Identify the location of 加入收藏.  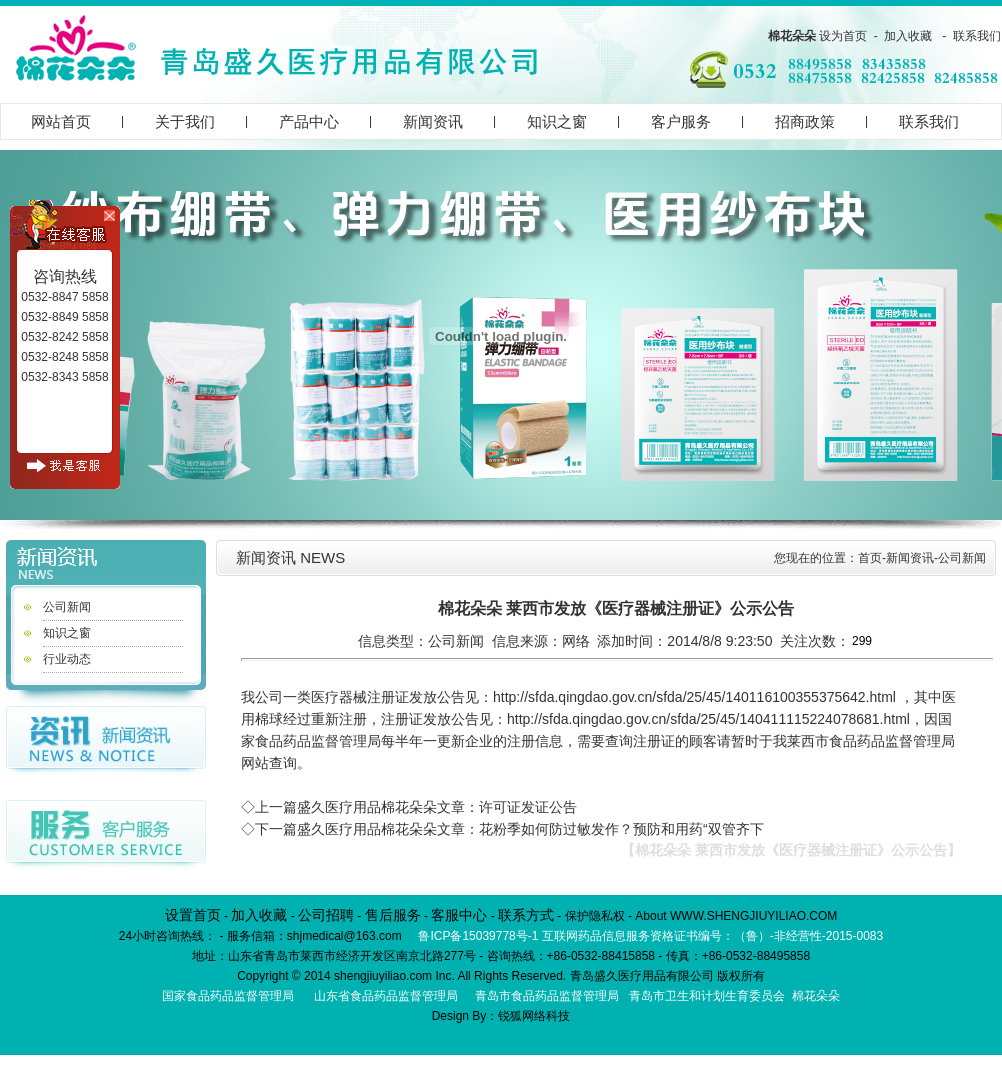
(908, 36).